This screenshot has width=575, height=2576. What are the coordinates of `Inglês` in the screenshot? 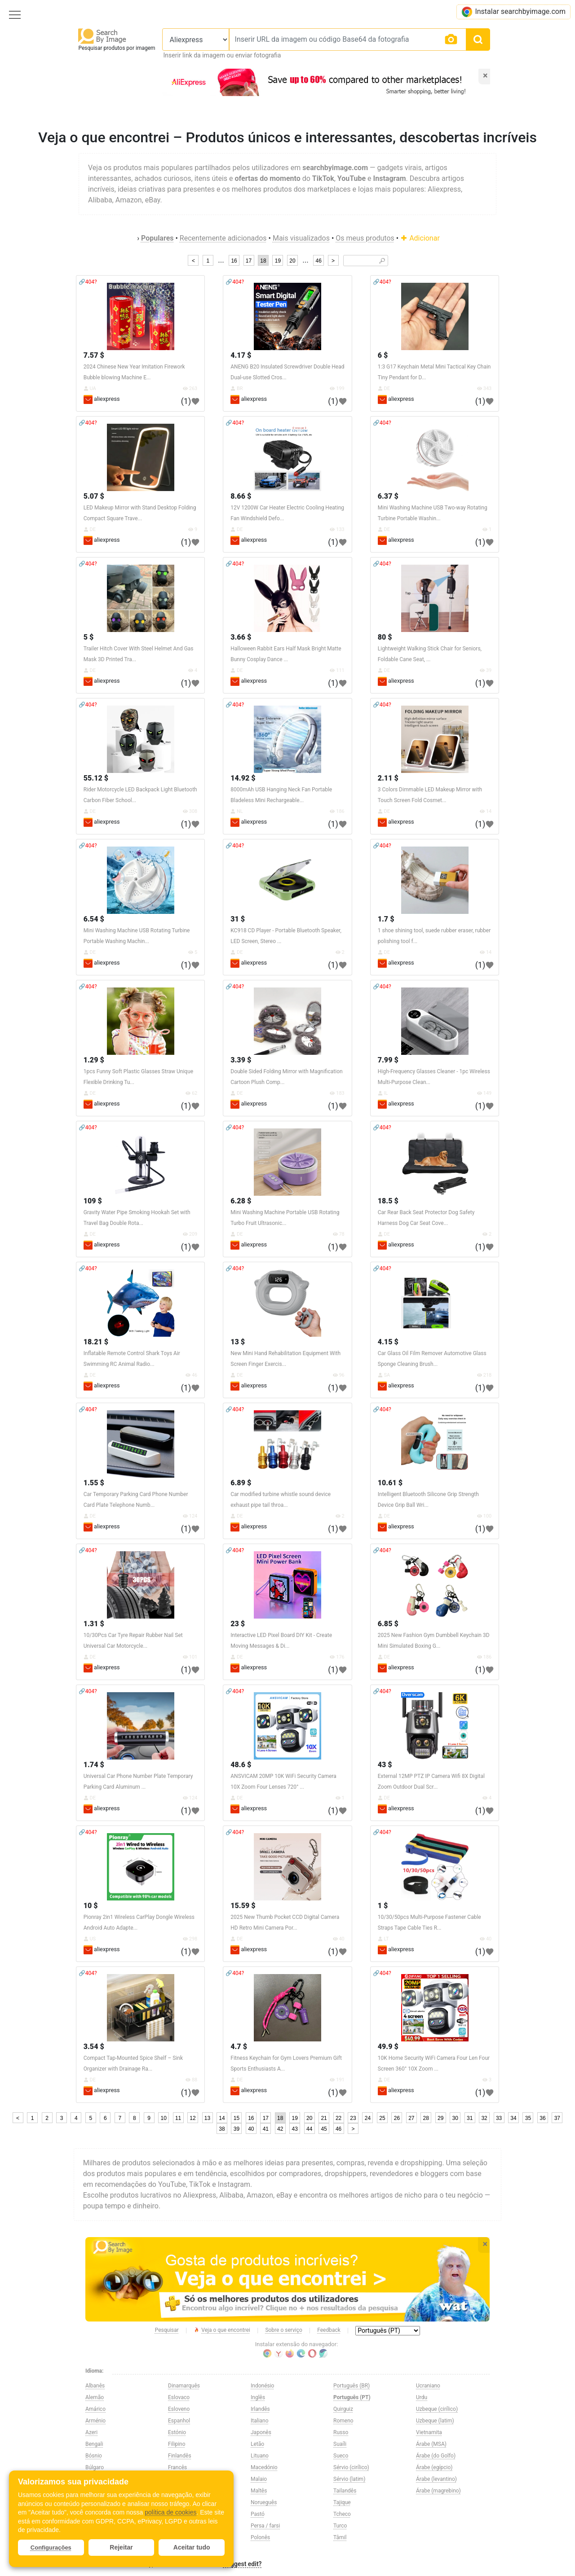 It's located at (258, 2397).